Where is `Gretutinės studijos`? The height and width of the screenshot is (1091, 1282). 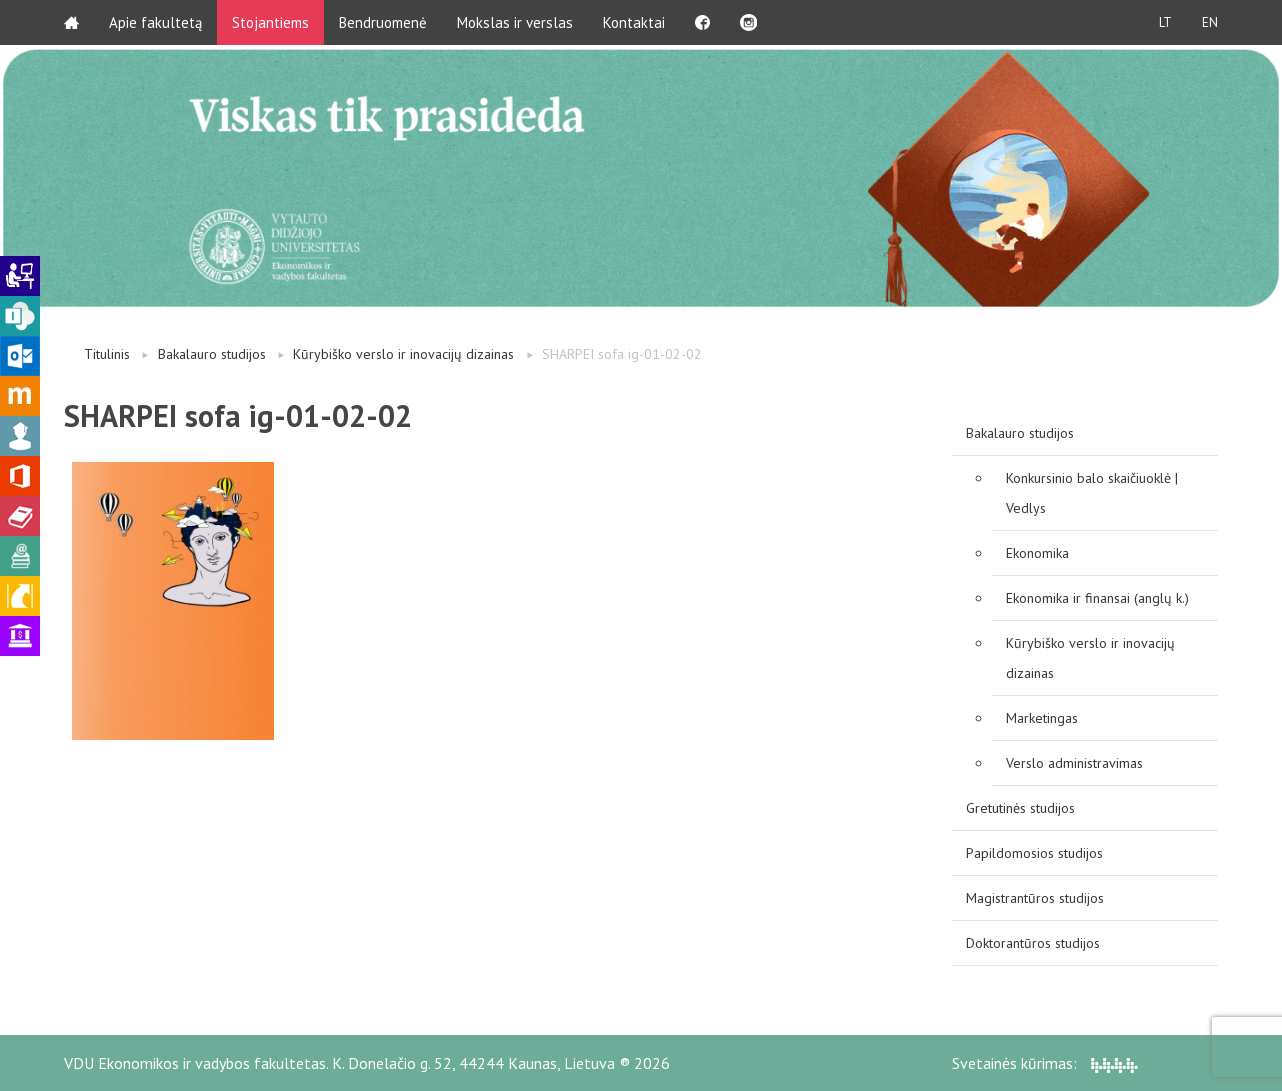
Gretutinės studijos is located at coordinates (1020, 808).